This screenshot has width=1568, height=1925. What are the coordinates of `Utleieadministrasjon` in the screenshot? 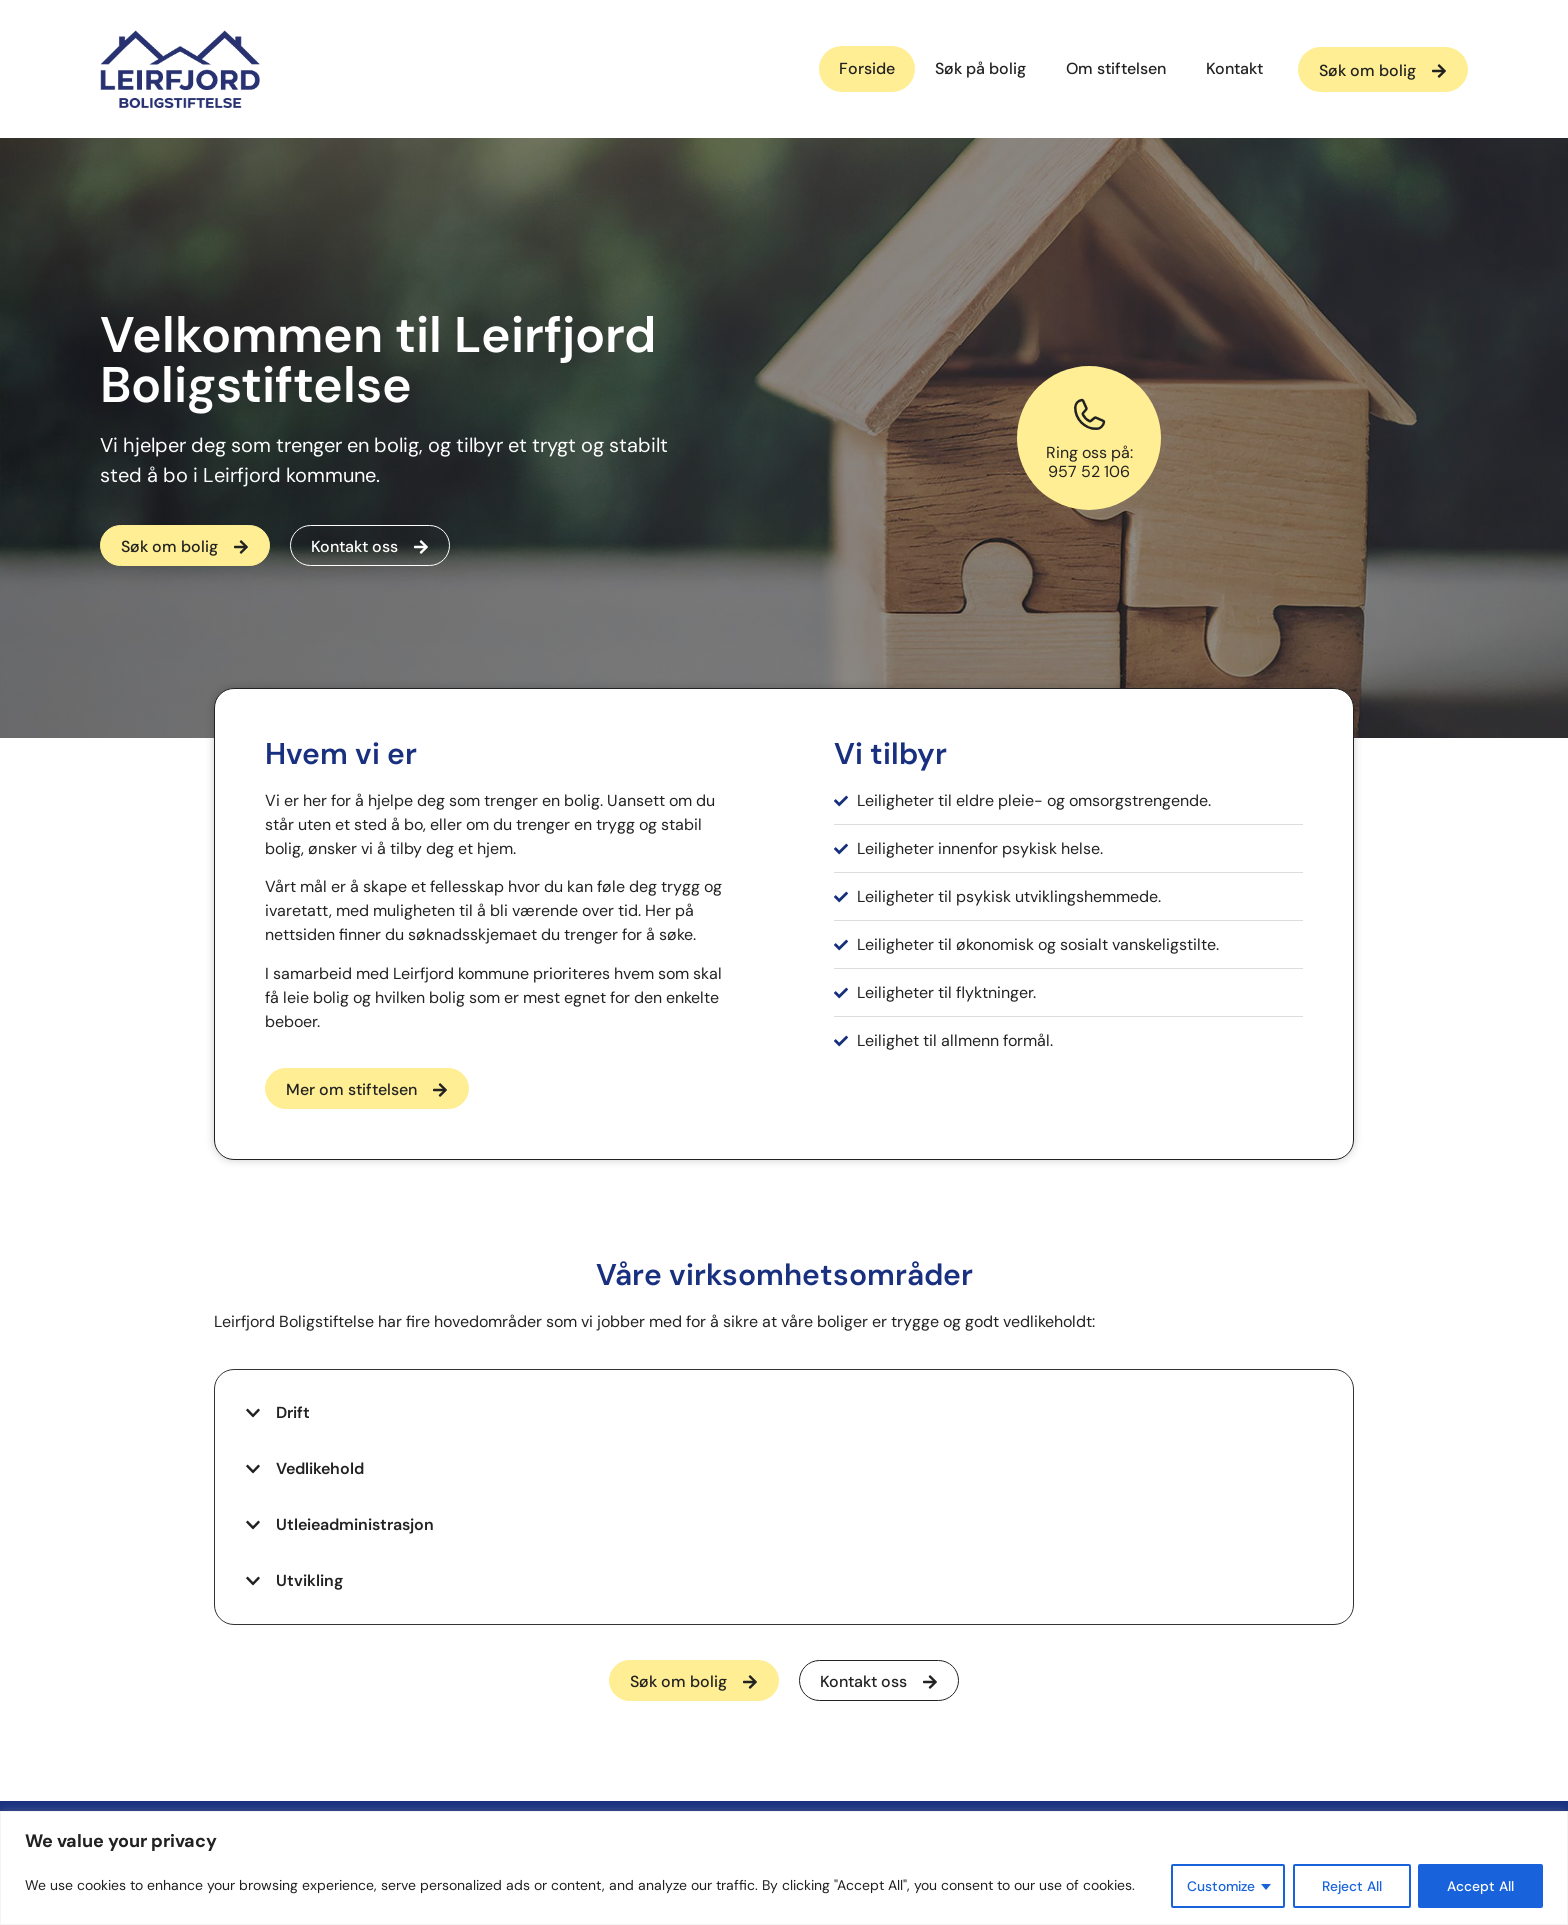 It's located at (355, 1524).